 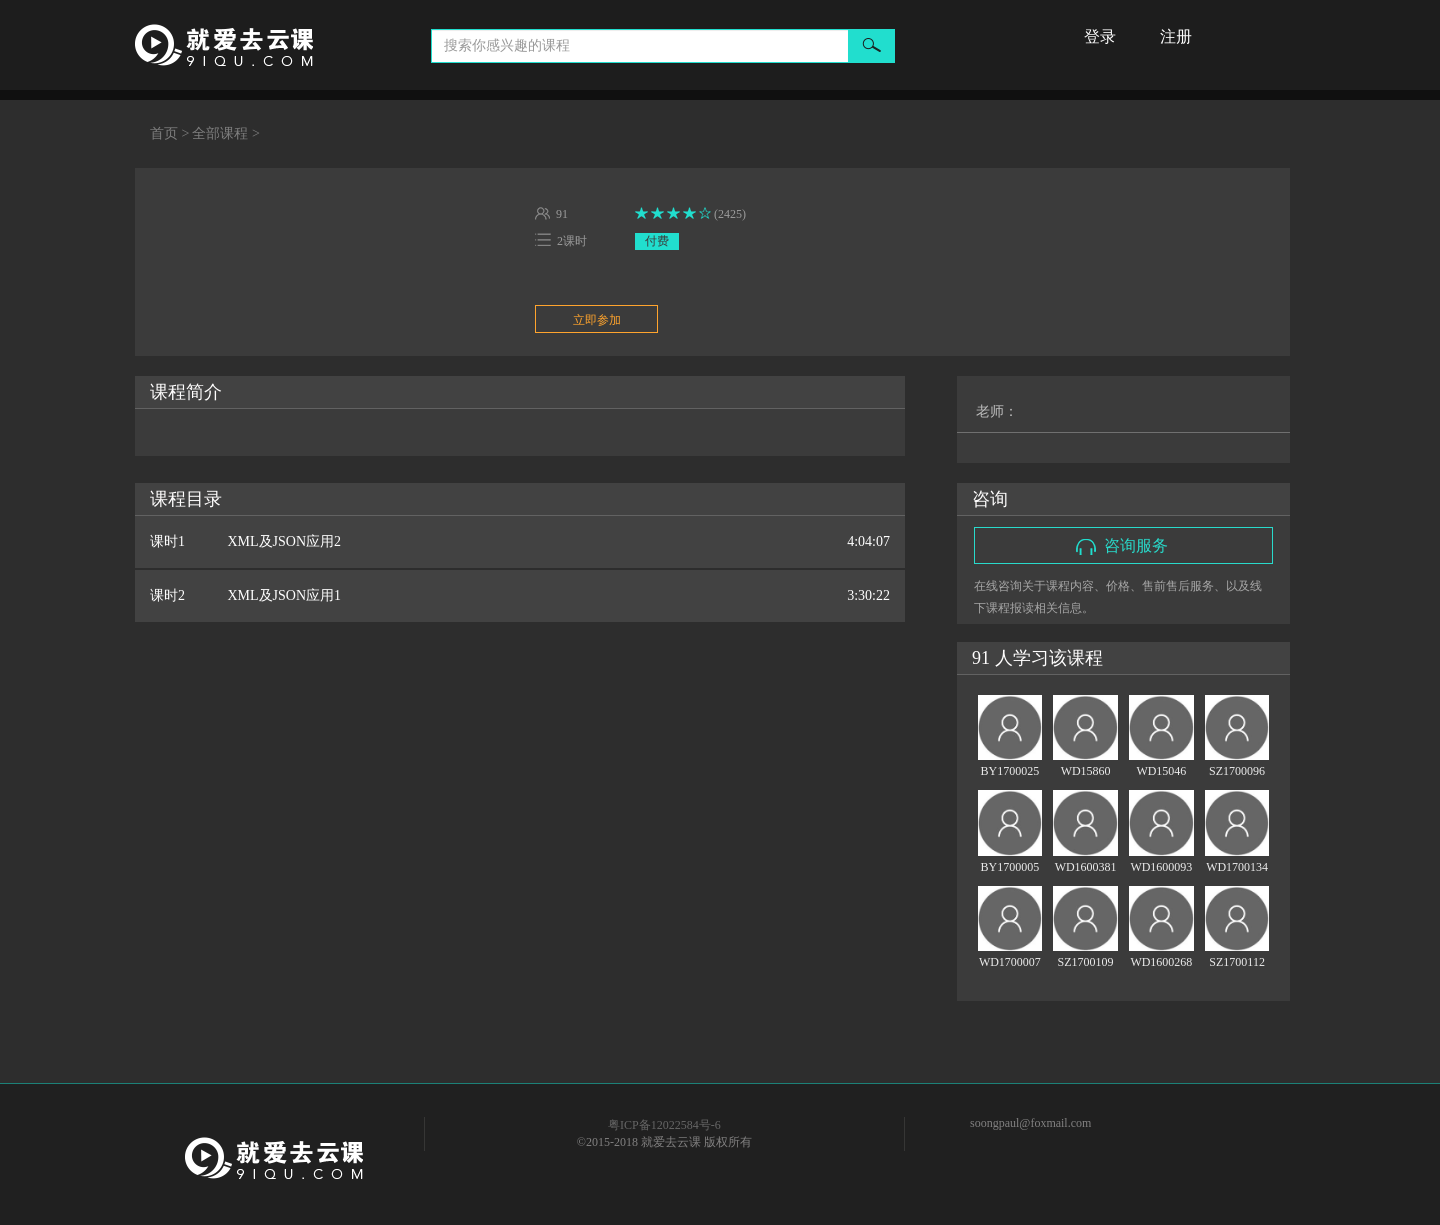 I want to click on 全部课程 >, so click(x=225, y=133).